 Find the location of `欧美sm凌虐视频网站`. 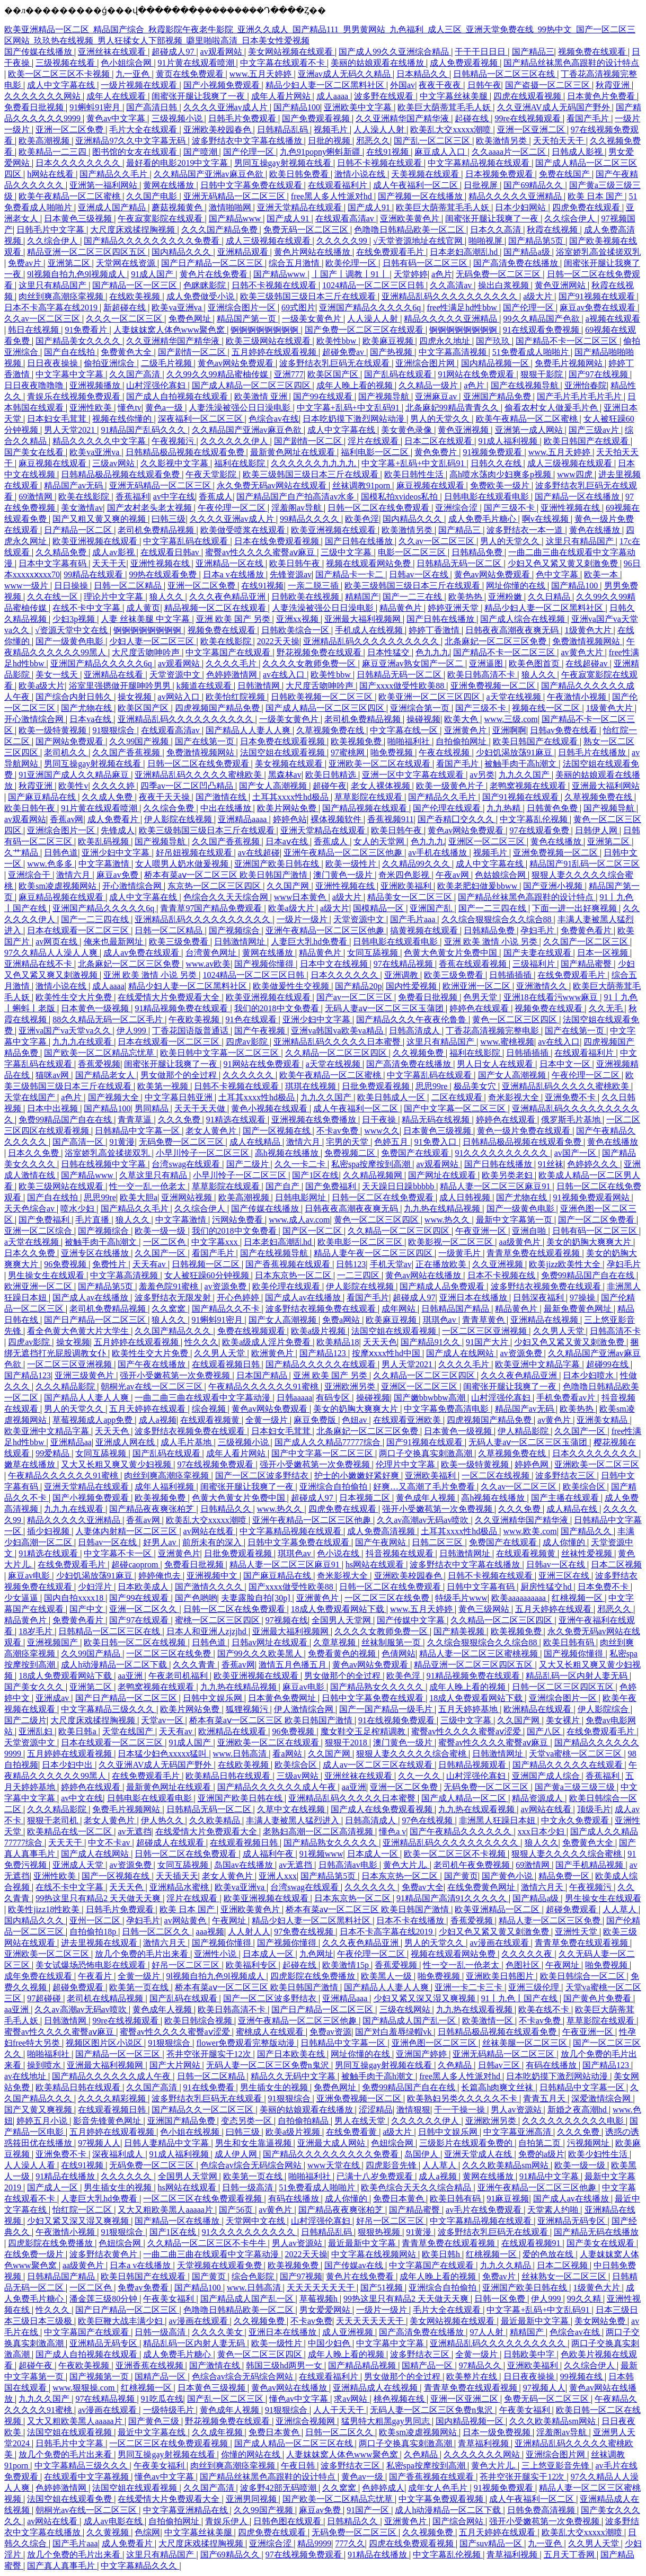

欧美sm凌虐视频网站 is located at coordinates (59, 885).